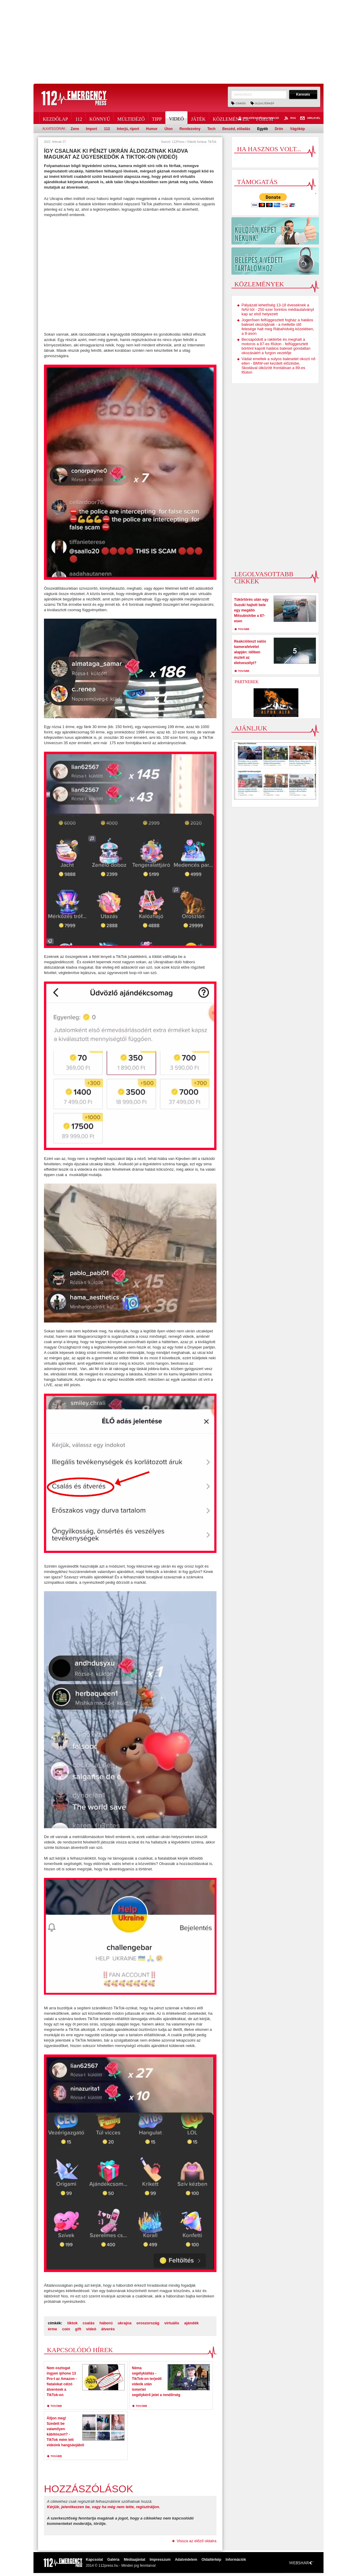 The width and height of the screenshot is (357, 2576). Describe the element at coordinates (279, 129) in the screenshot. I see `Drón` at that location.